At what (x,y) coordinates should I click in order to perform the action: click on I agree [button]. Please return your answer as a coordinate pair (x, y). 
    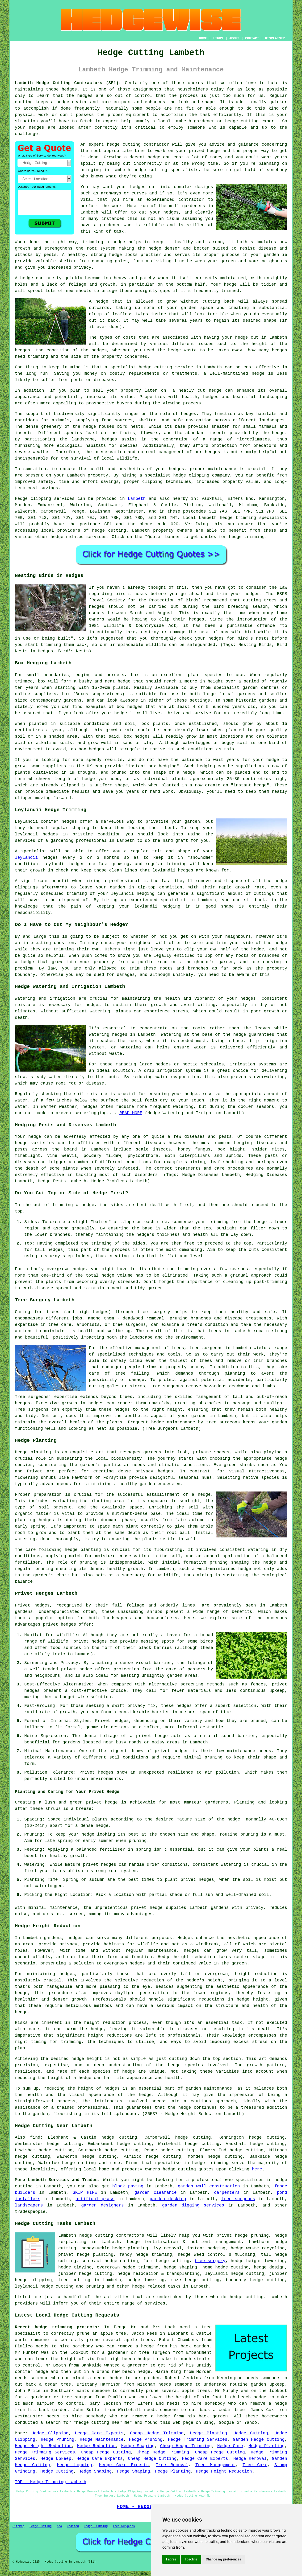
    Looking at the image, I should click on (171, 2559).